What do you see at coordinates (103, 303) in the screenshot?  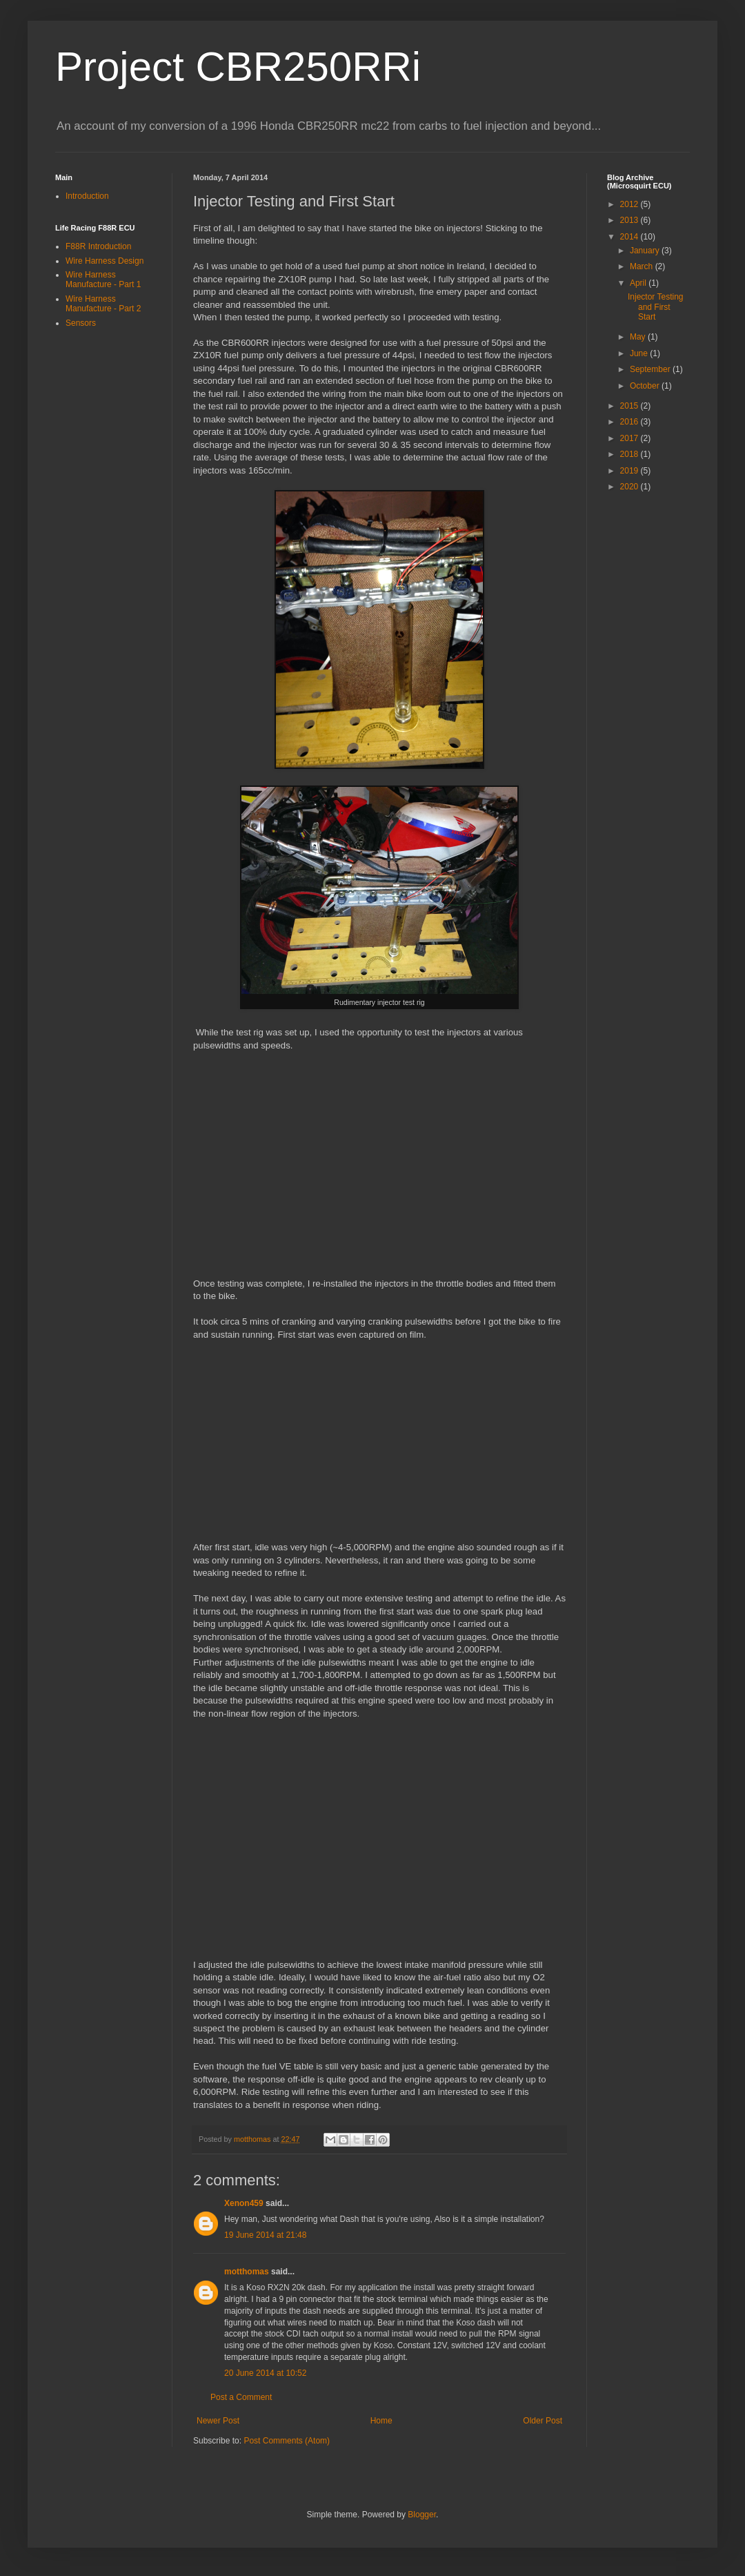 I see `Wire Harness Manufacture - Part 2` at bounding box center [103, 303].